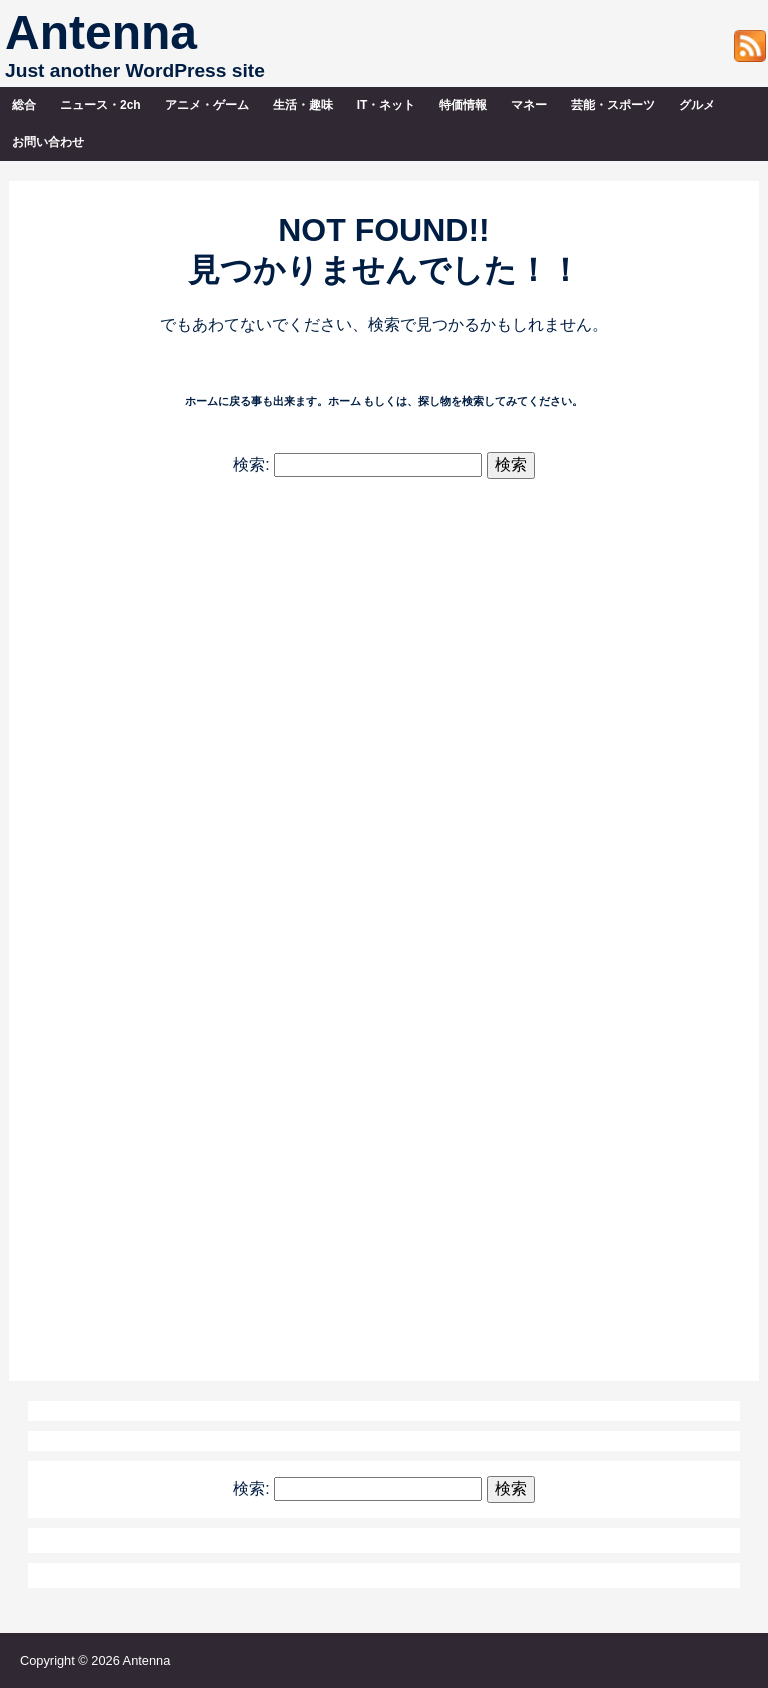 The image size is (768, 1688). What do you see at coordinates (529, 105) in the screenshot?
I see `マネー` at bounding box center [529, 105].